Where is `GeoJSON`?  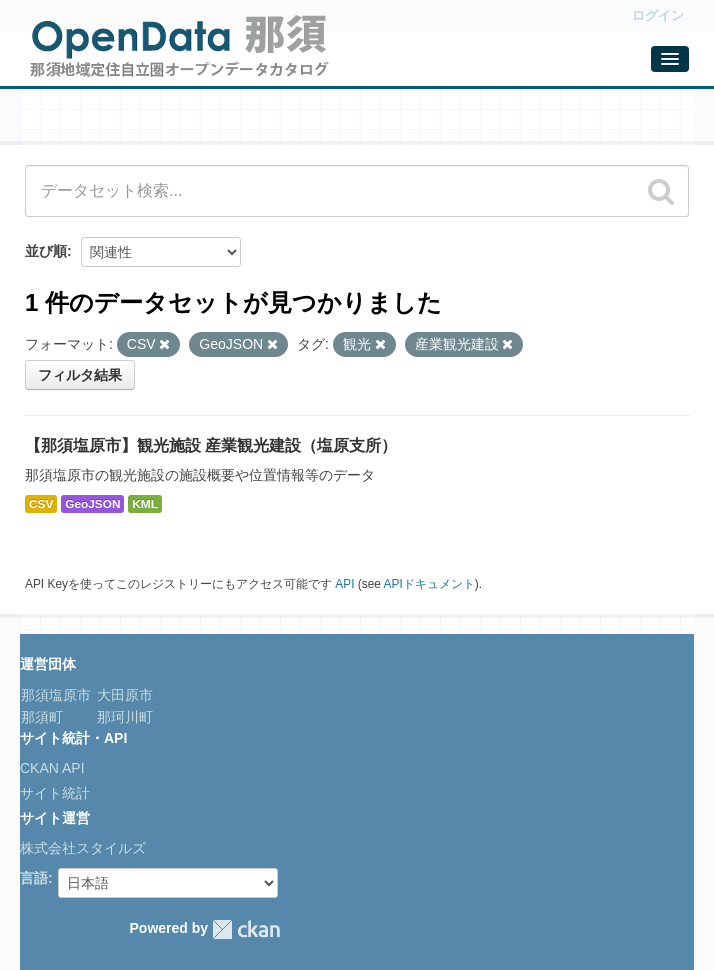
GeoJSON is located at coordinates (92, 504).